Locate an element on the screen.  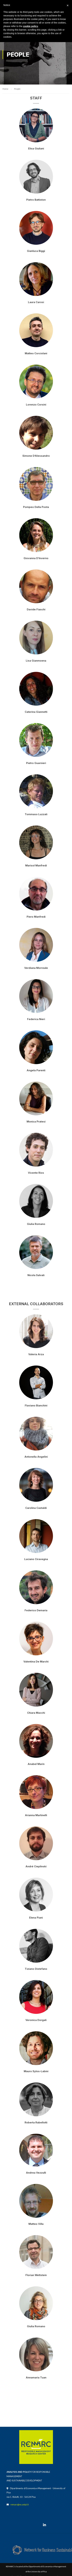
Federico Demaria is located at coordinates (36, 1610).